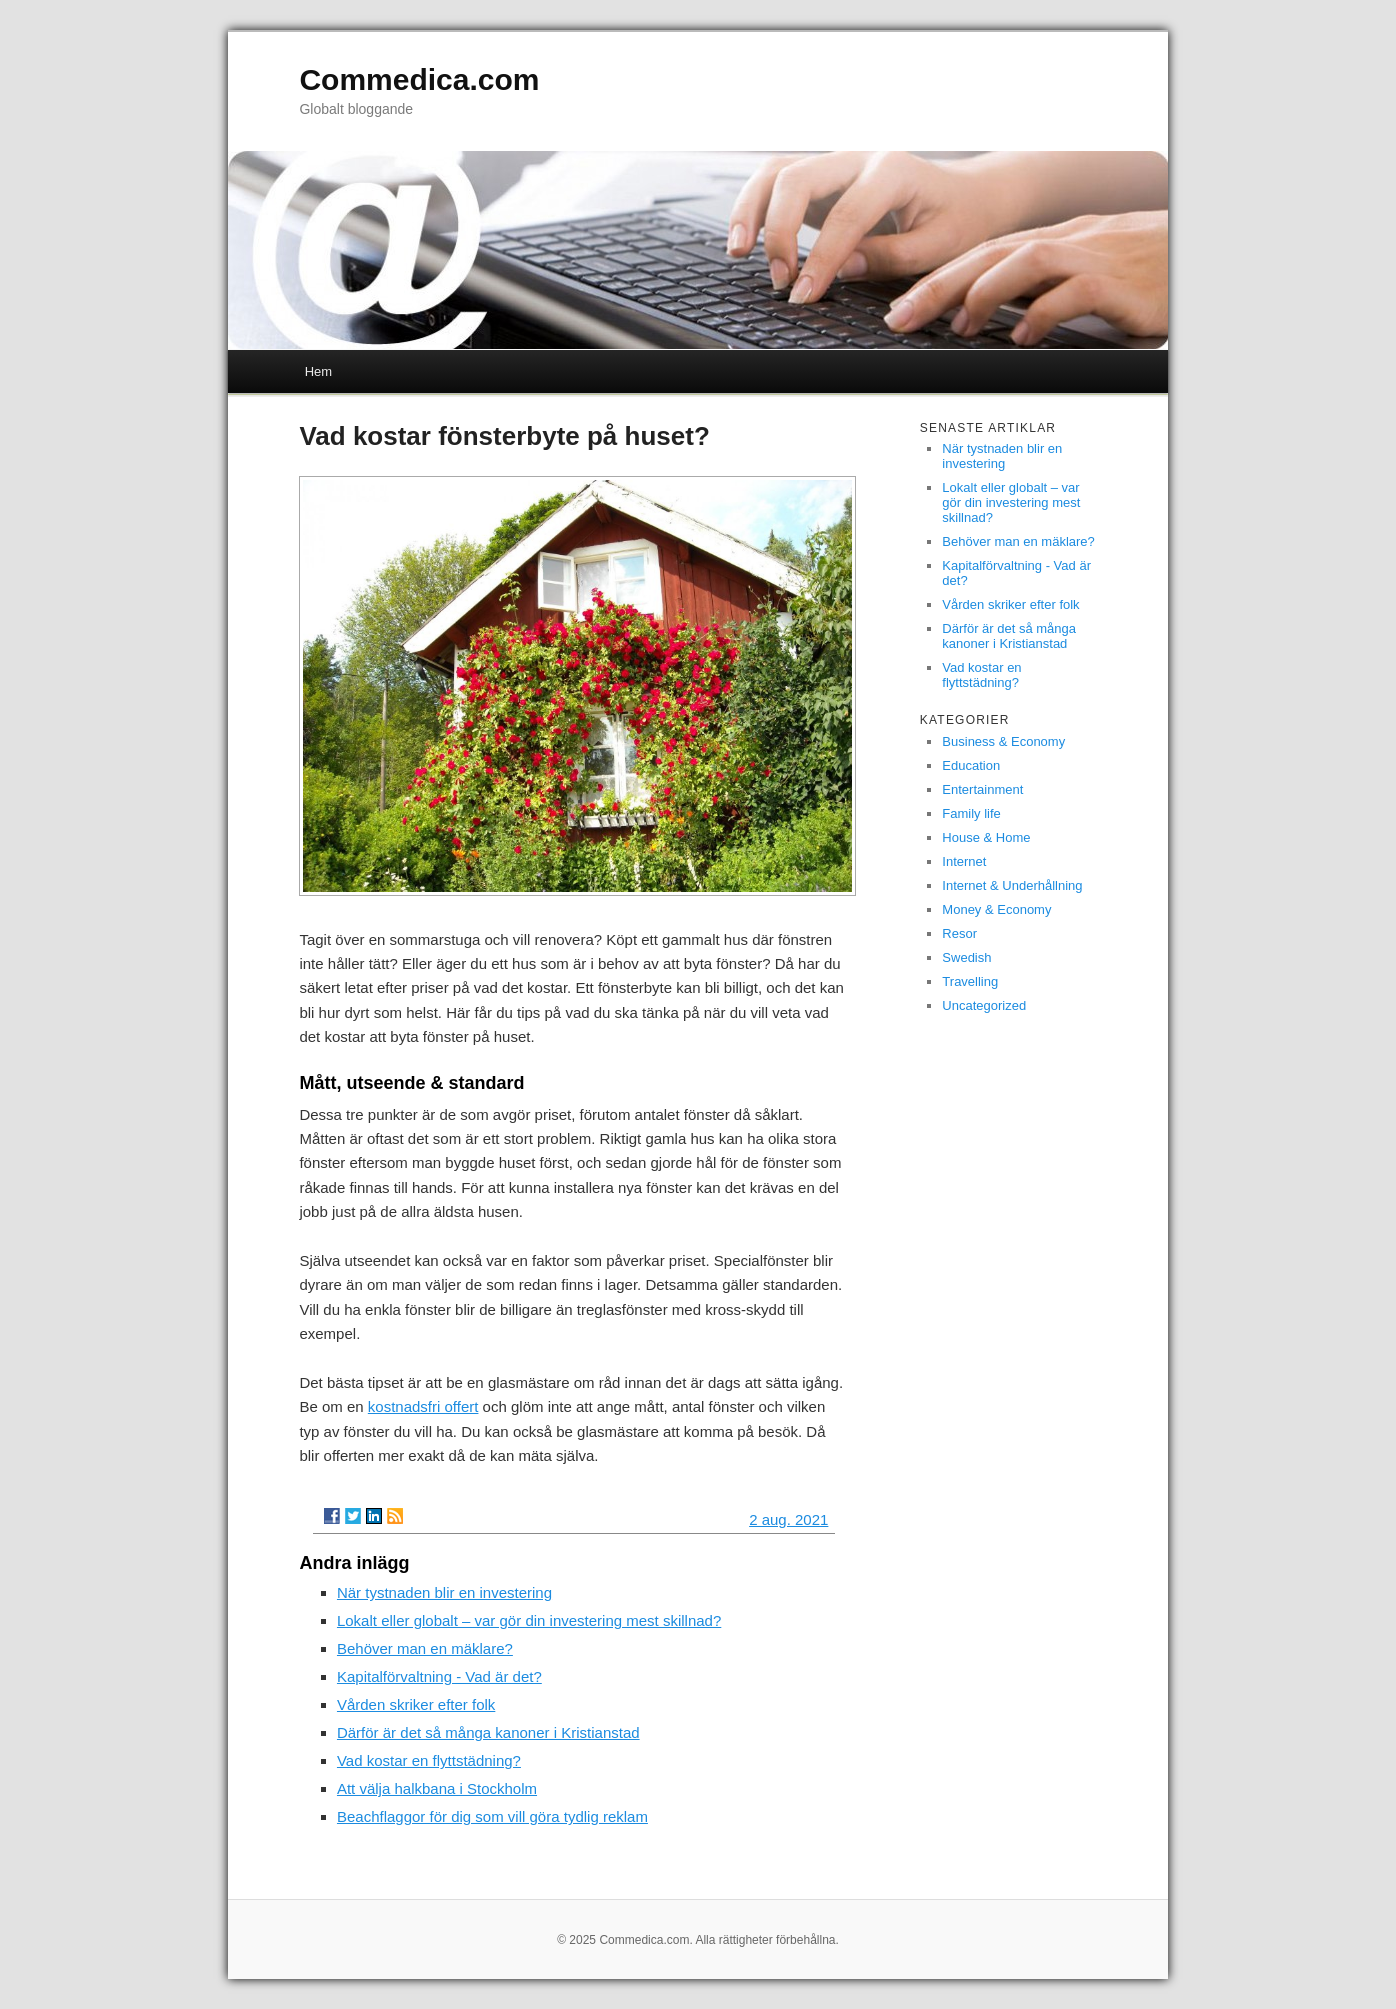  I want to click on Internet & Underhållning, so click(1012, 885).